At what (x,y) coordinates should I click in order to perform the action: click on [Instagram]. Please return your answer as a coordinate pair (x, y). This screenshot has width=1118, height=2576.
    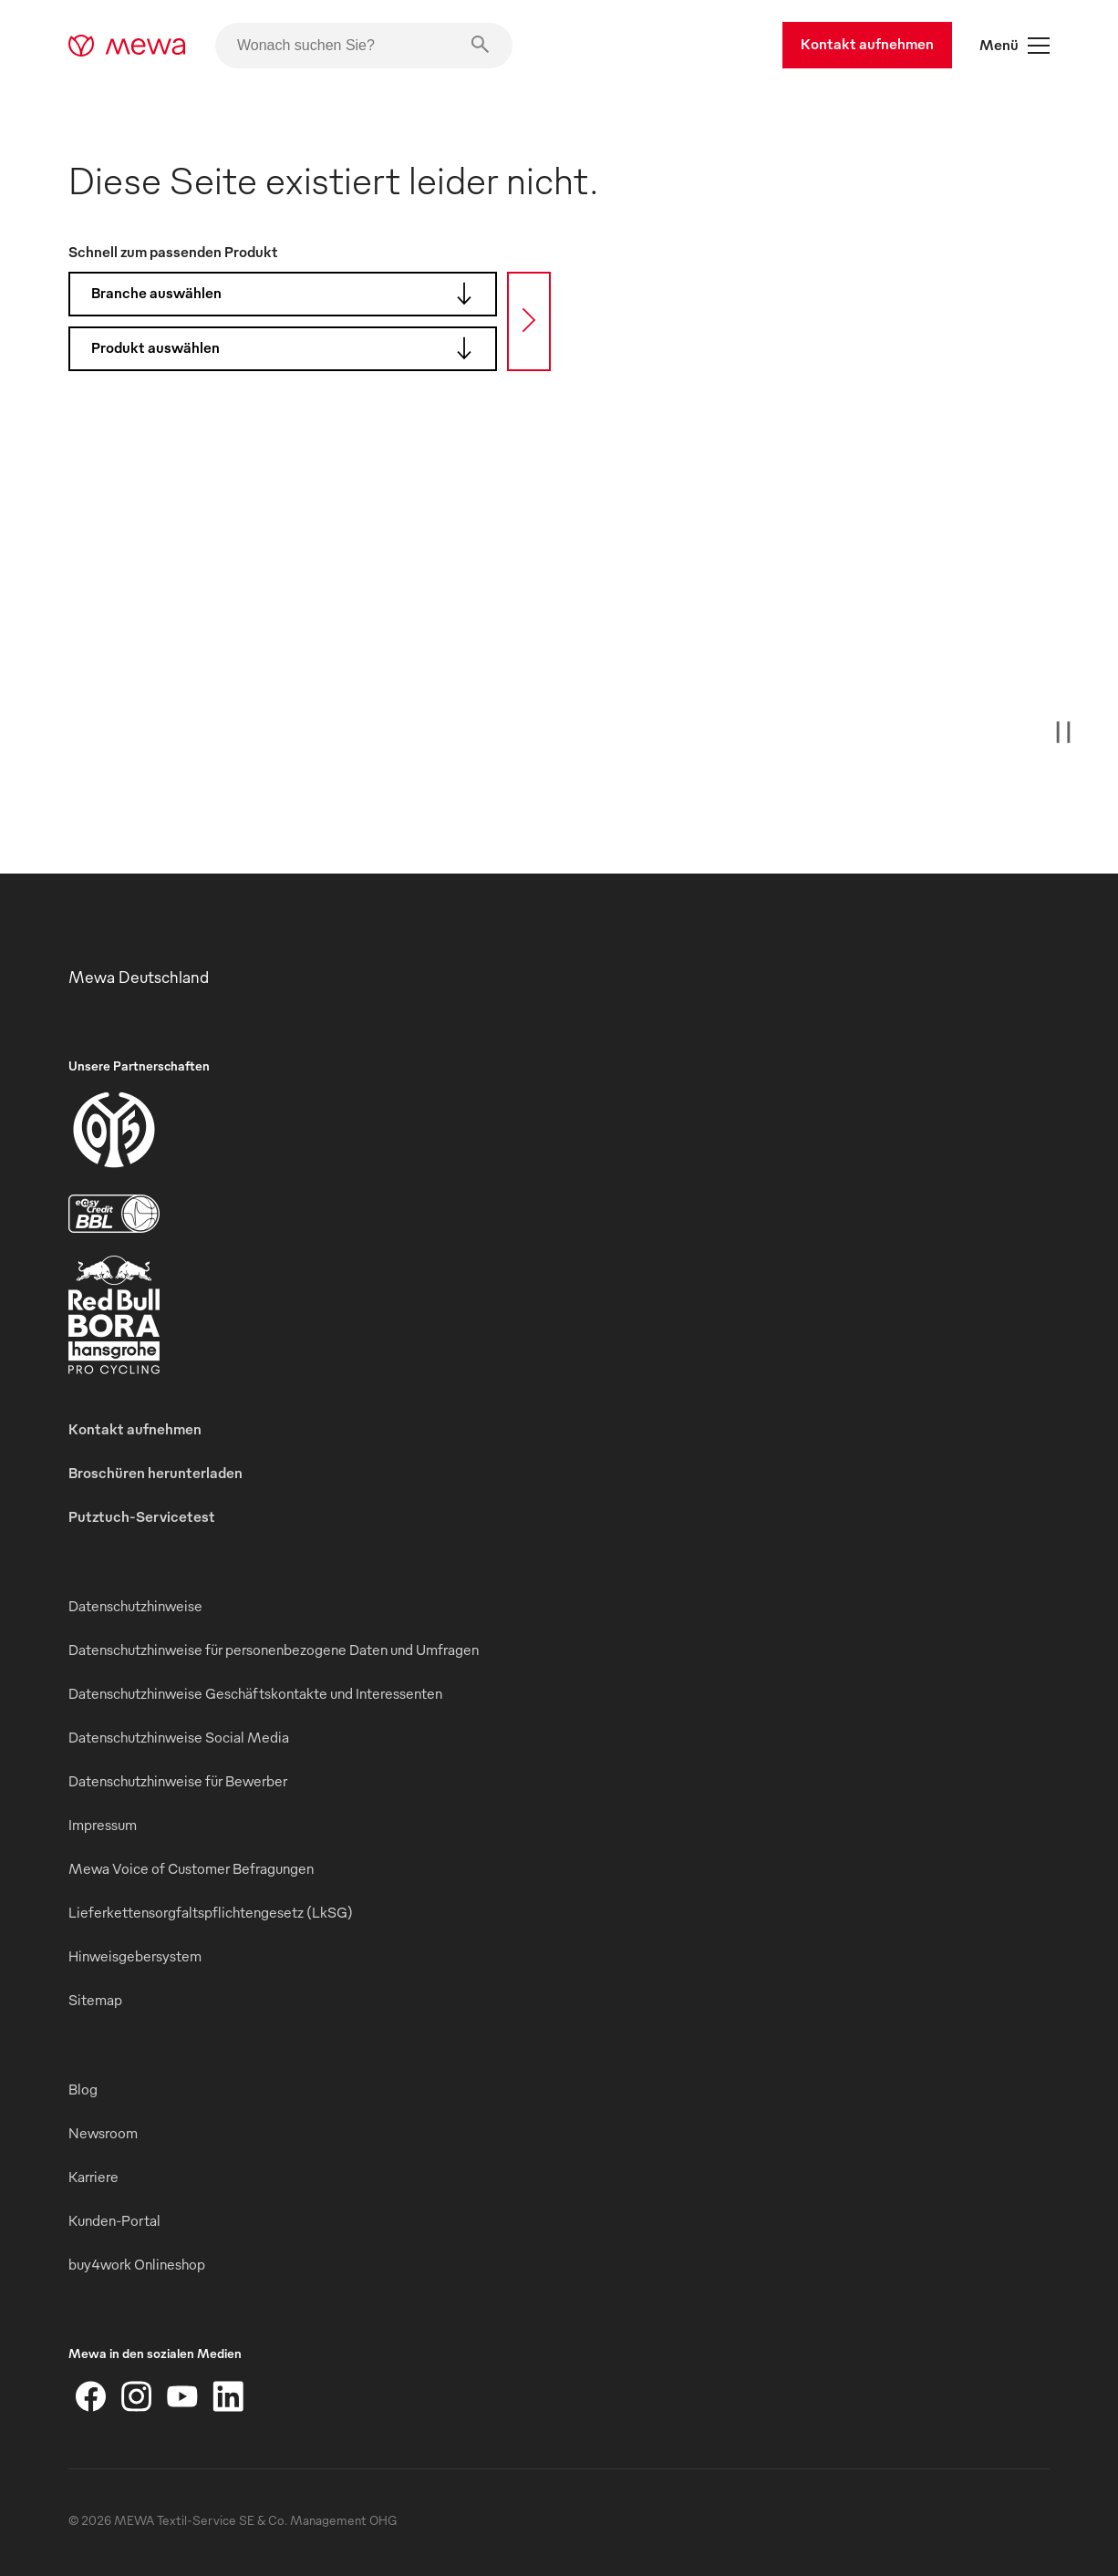
    Looking at the image, I should click on (137, 2396).